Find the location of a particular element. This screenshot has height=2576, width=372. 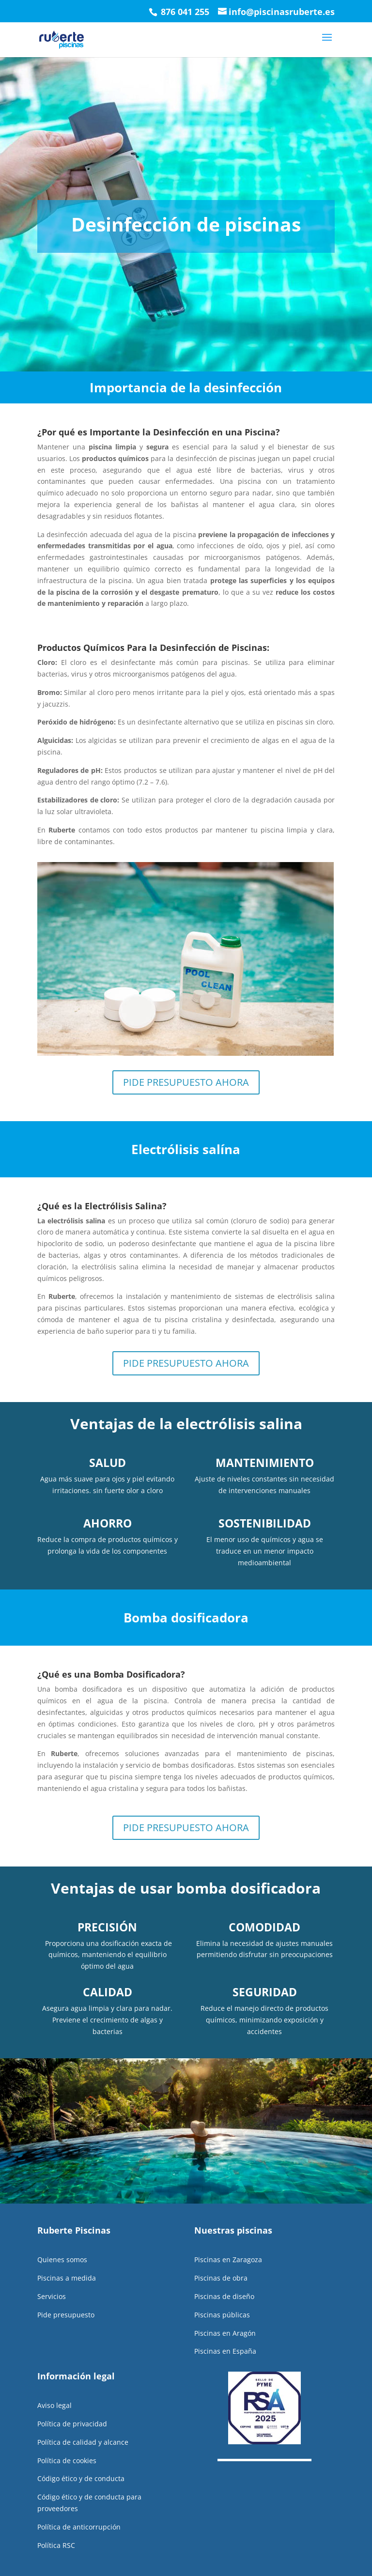

Pide presupuesto is located at coordinates (65, 2296).